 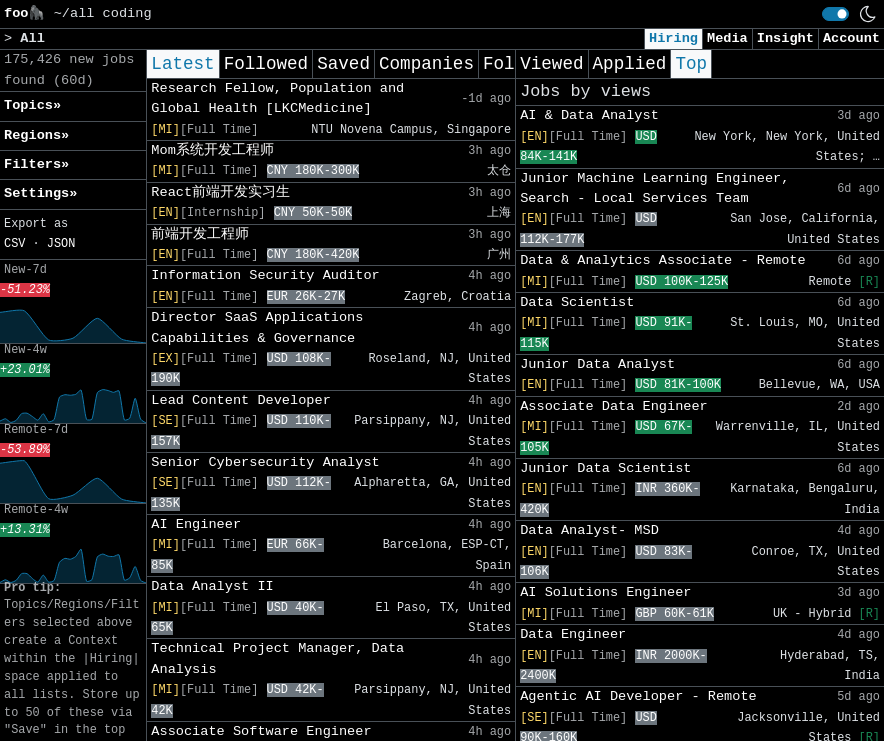 What do you see at coordinates (212, 150) in the screenshot?
I see `Mom系统开发工程师` at bounding box center [212, 150].